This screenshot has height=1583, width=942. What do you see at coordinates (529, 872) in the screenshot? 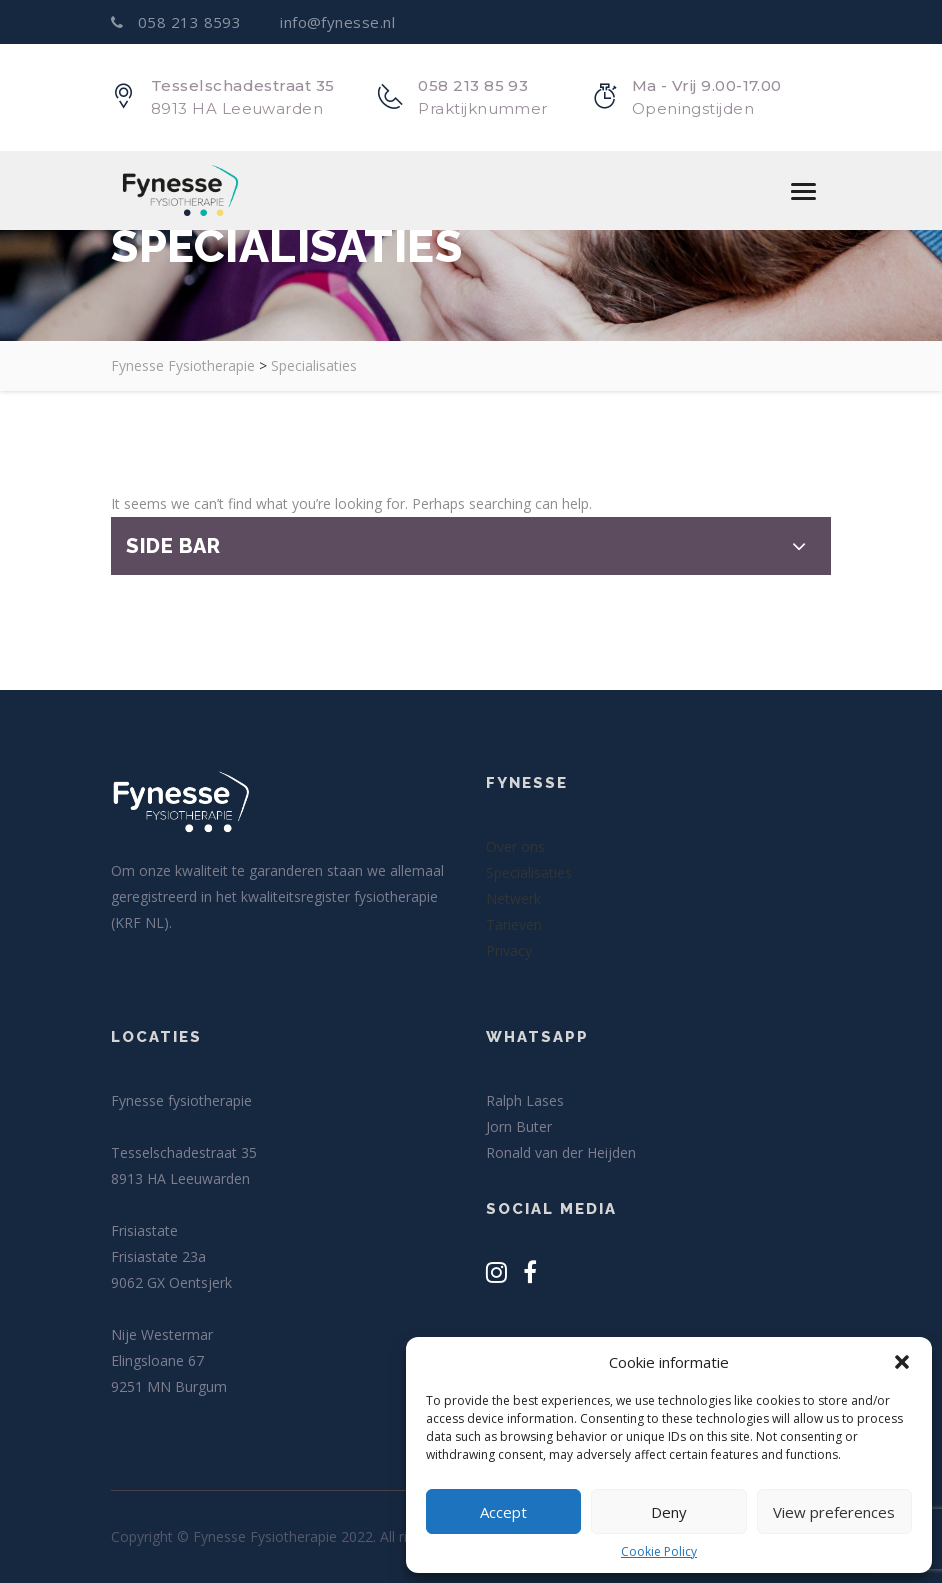
I see `Specialisaties` at bounding box center [529, 872].